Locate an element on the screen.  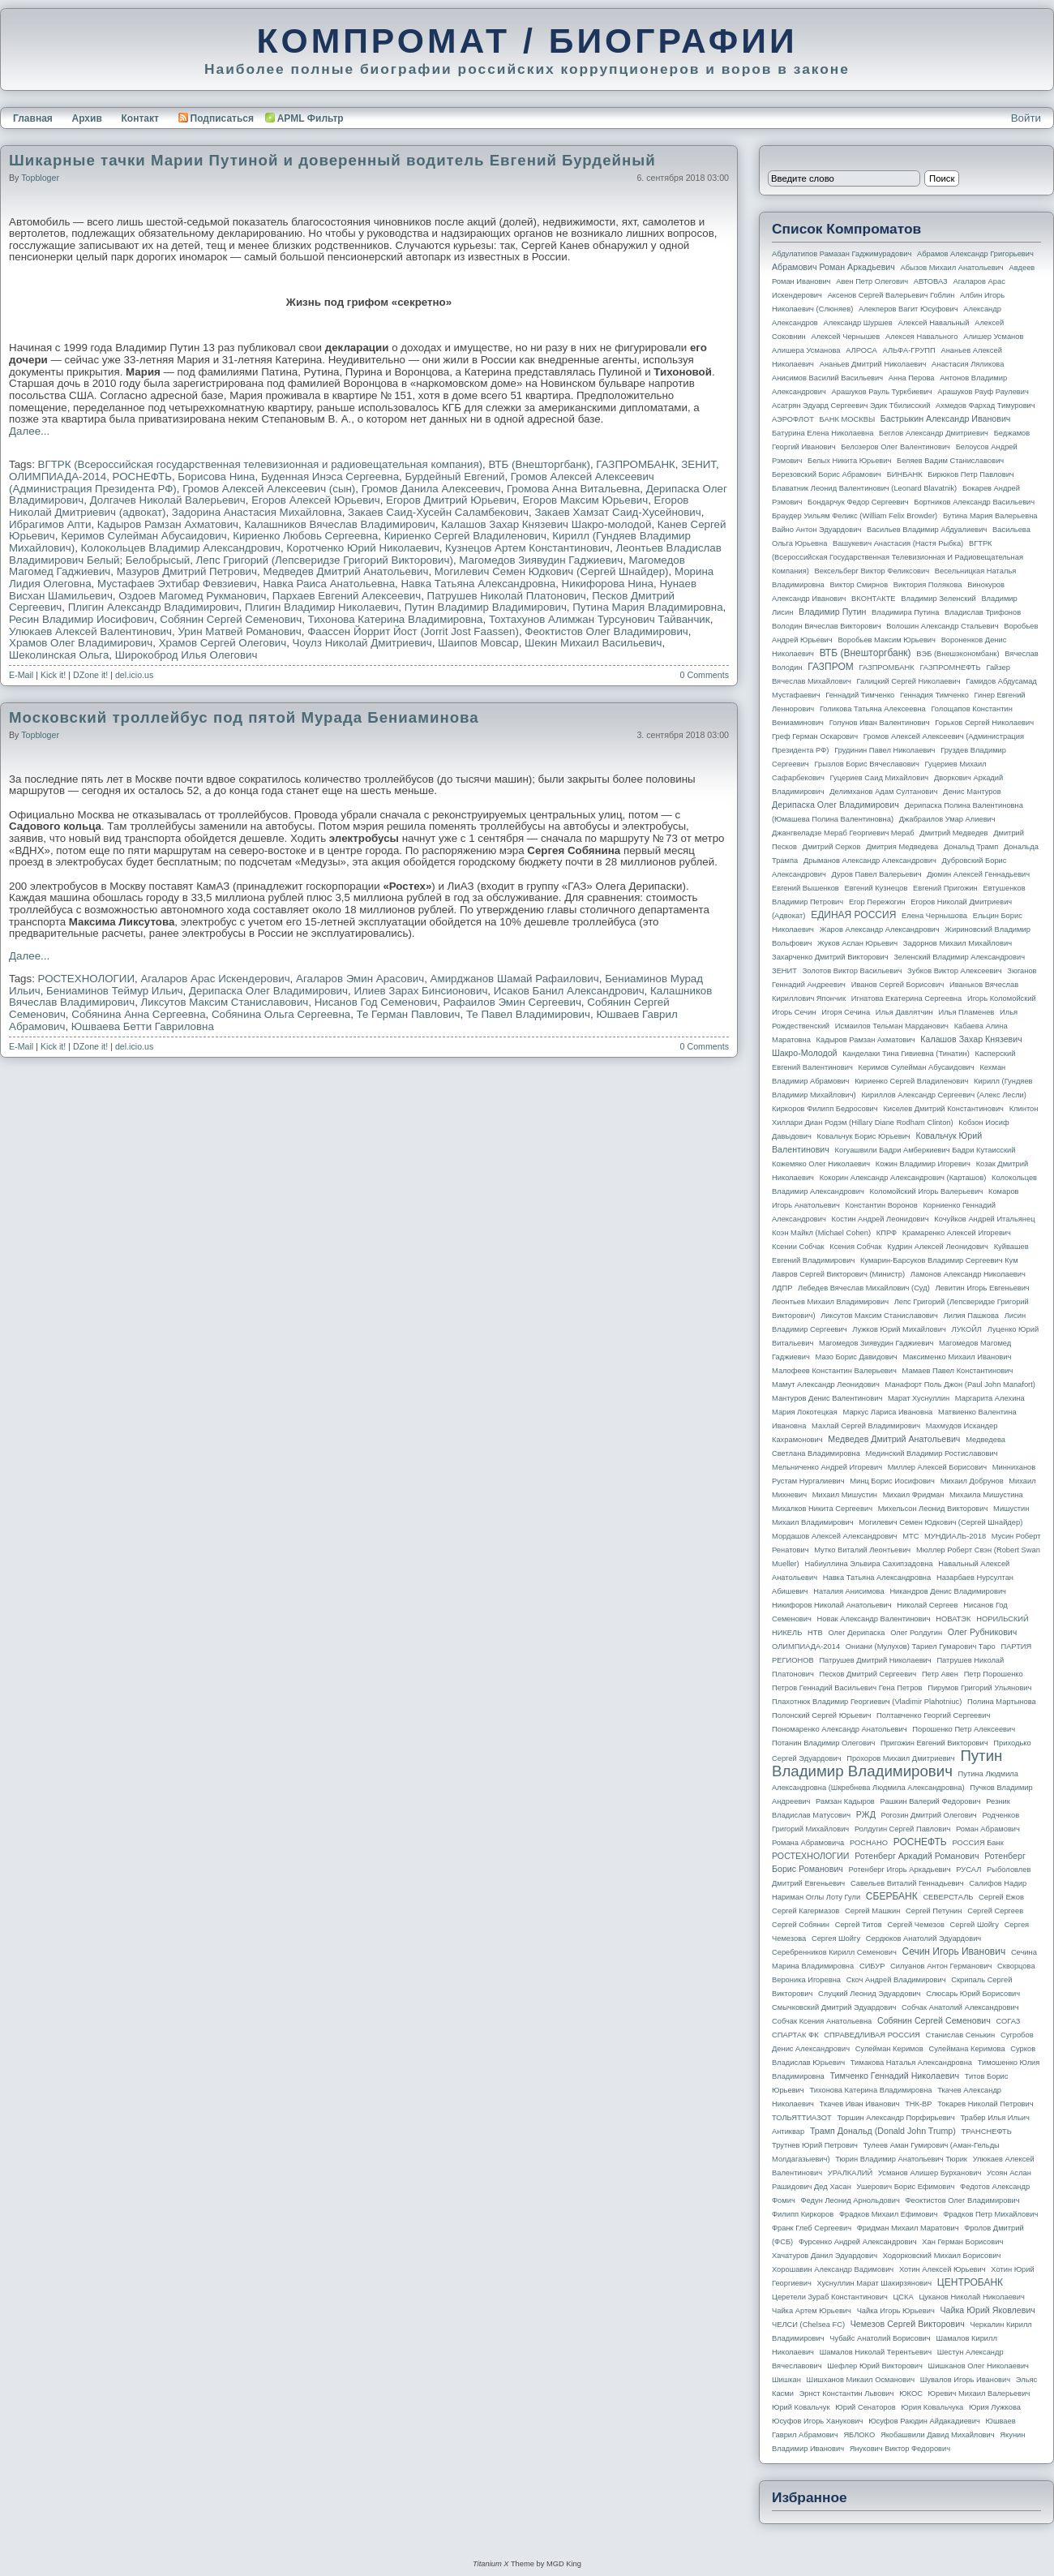
Мединский Владимир Ростиславович is located at coordinates (932, 1453).